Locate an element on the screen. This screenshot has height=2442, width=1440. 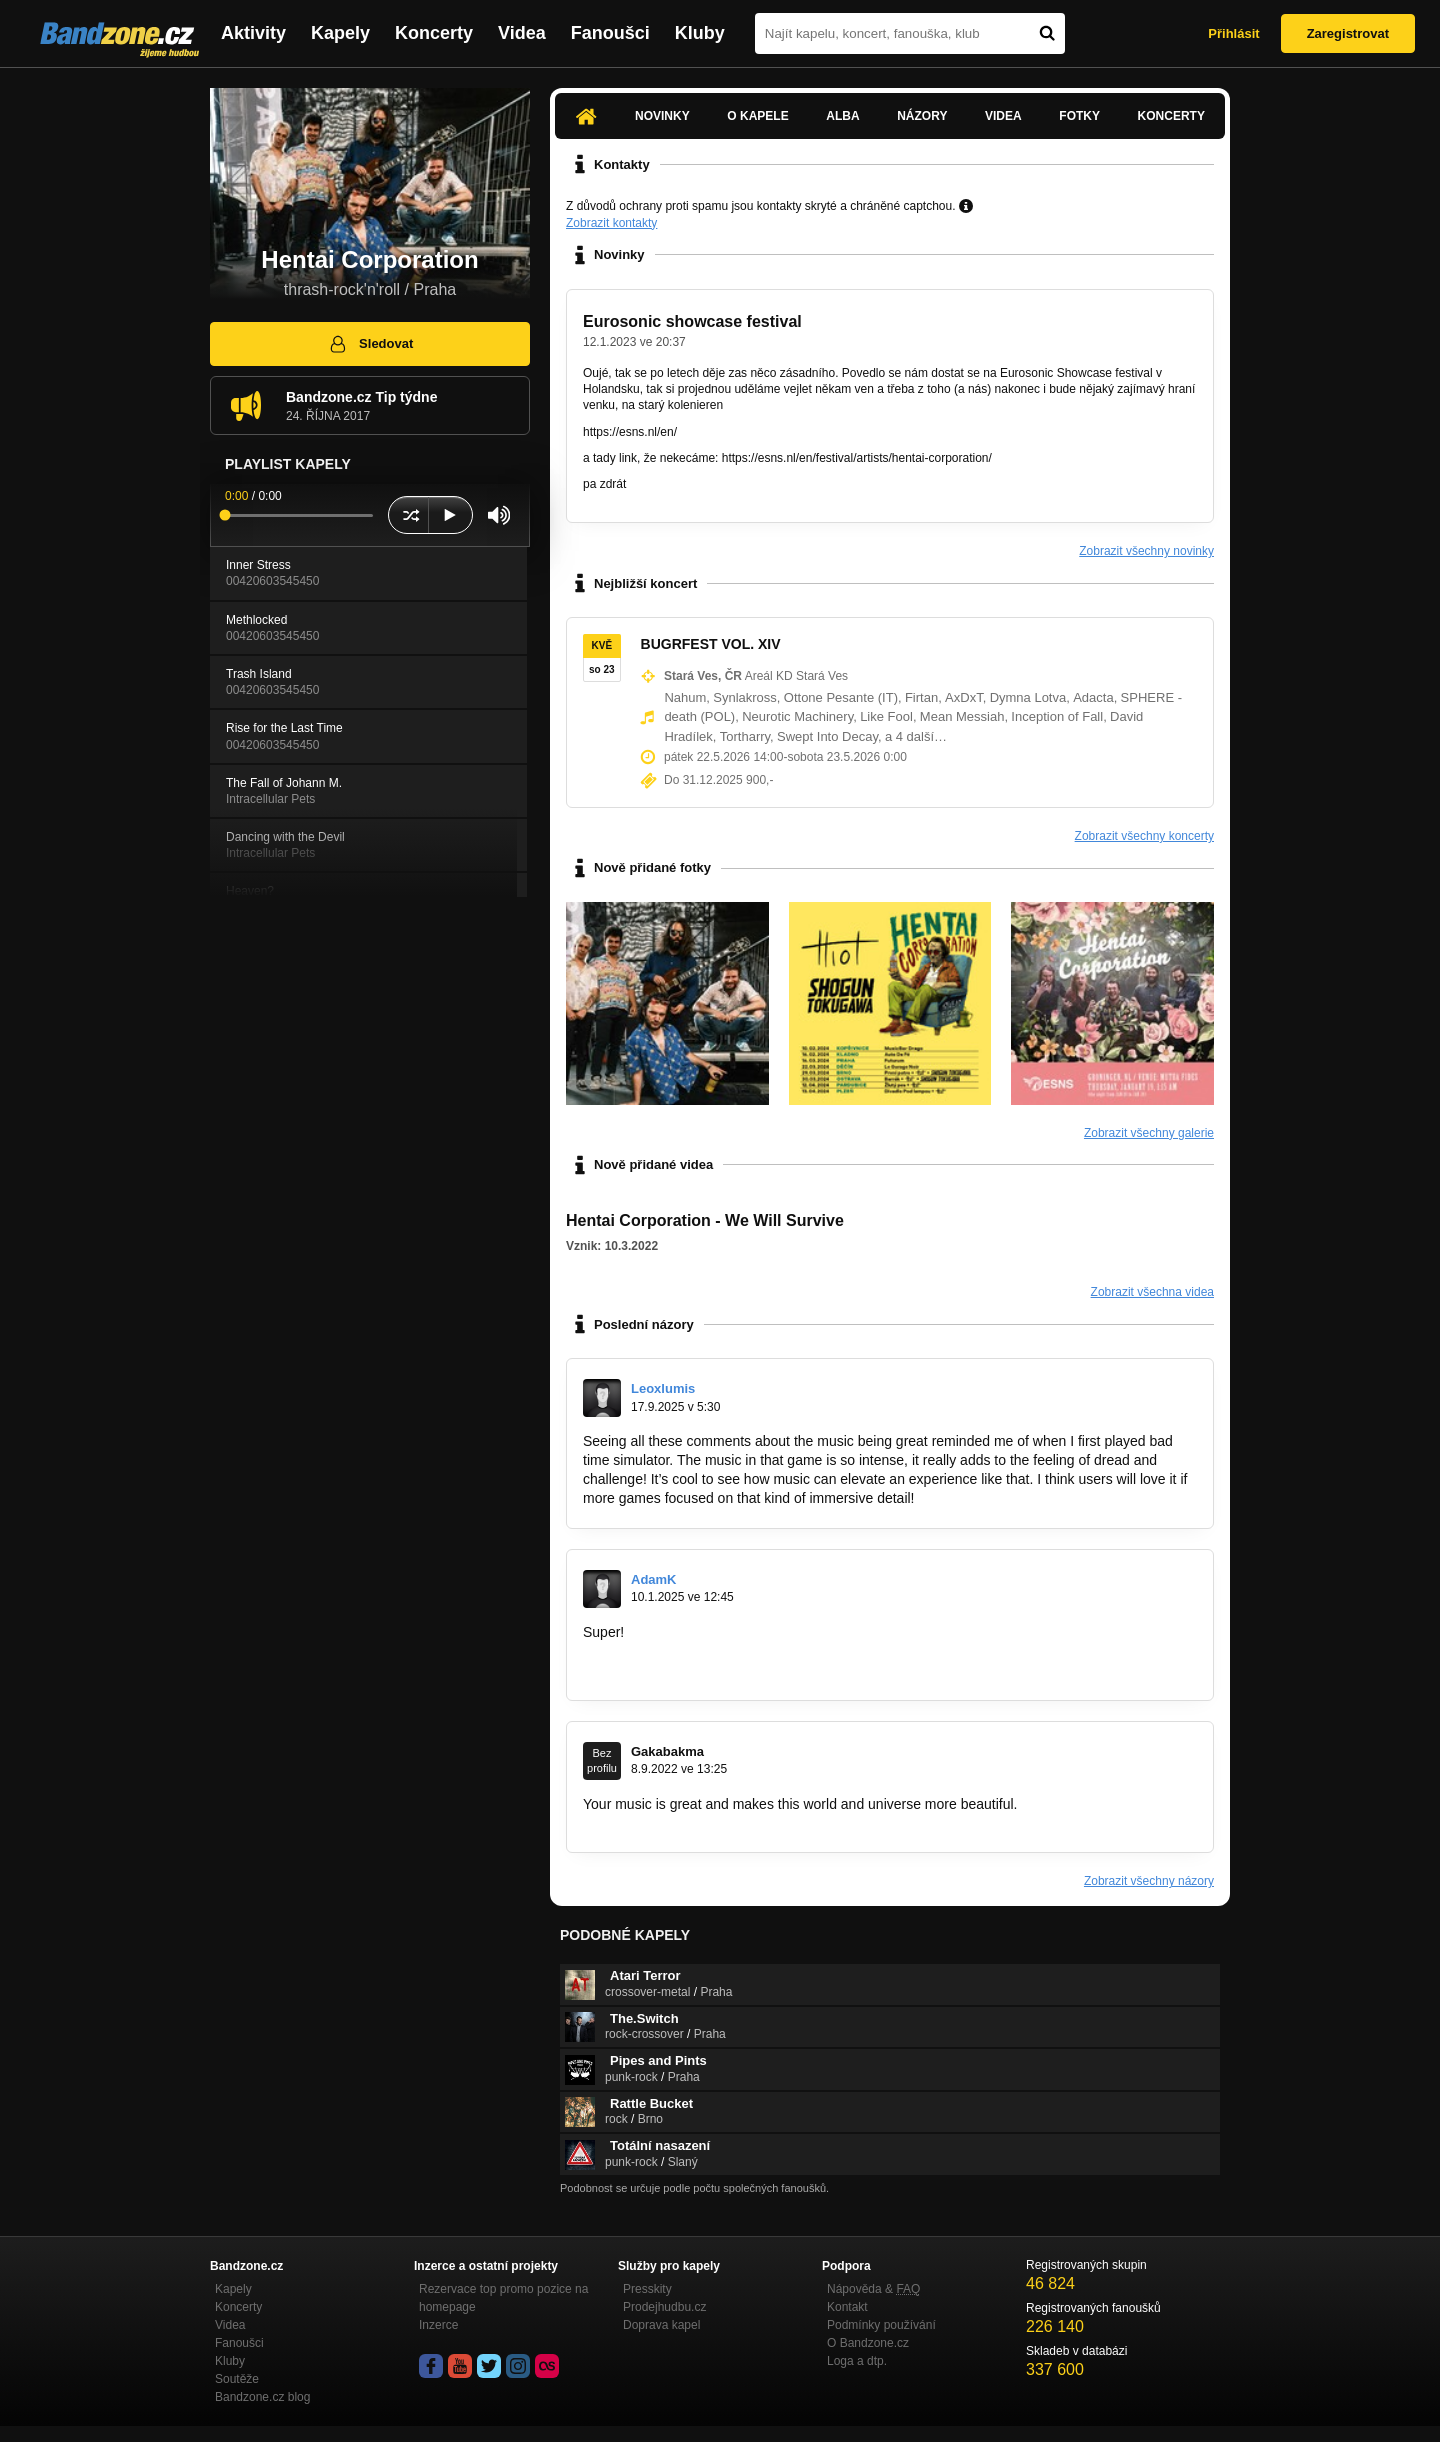
Zaregistrovat is located at coordinates (1348, 33).